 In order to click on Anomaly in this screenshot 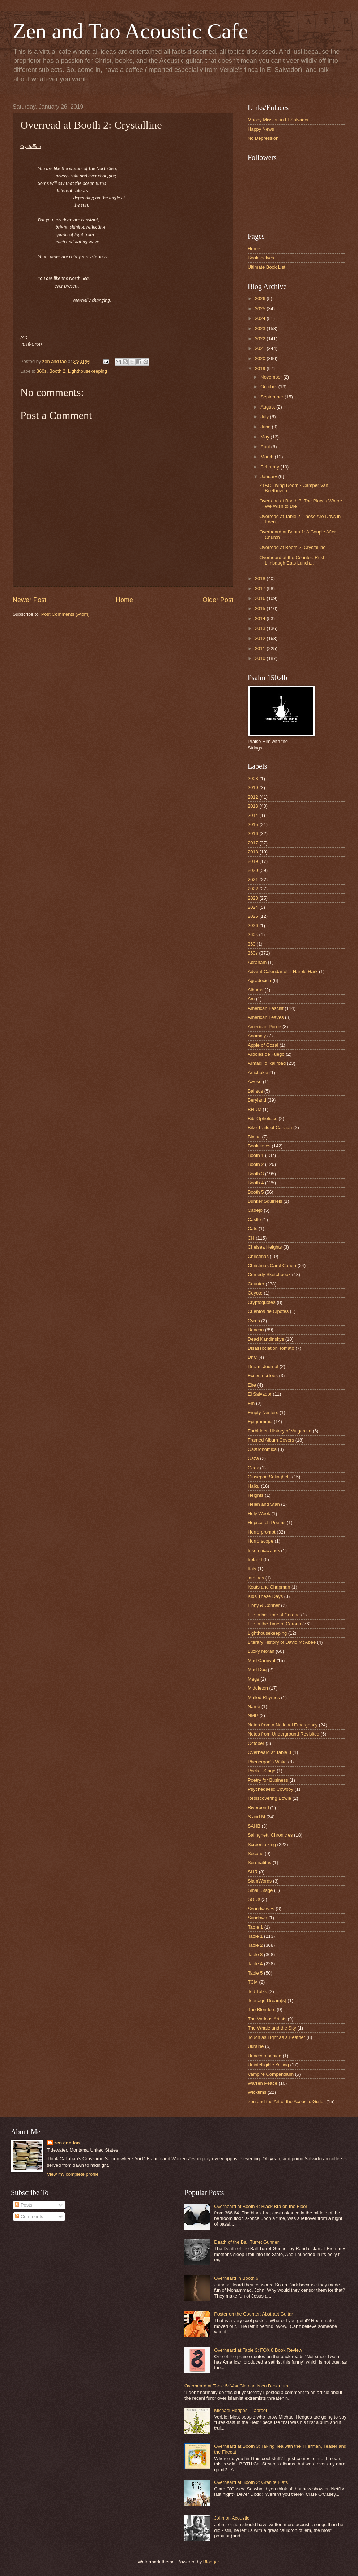, I will do `click(257, 1035)`.